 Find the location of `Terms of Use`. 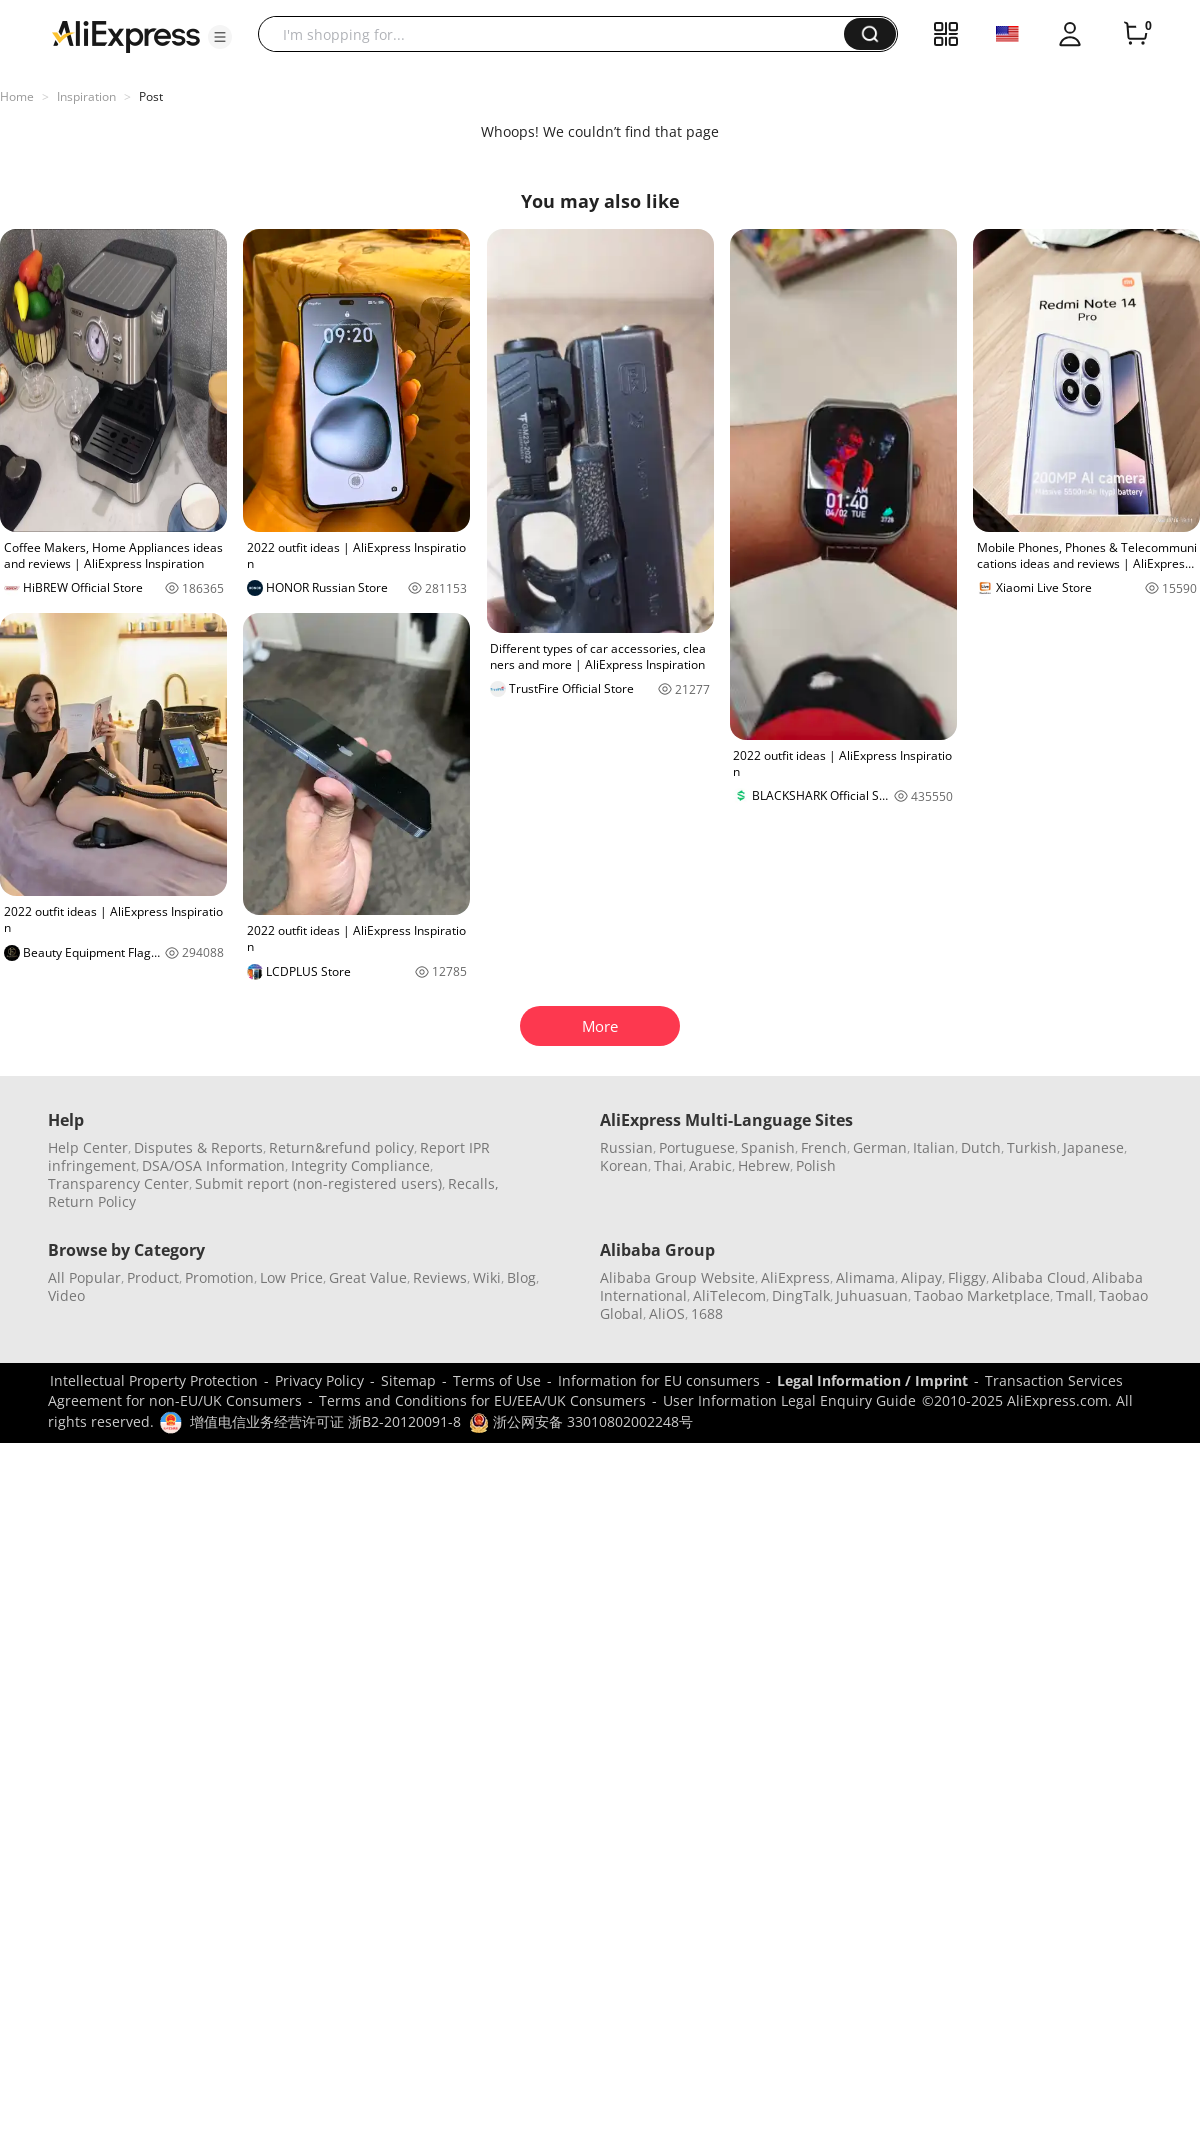

Terms of Use is located at coordinates (497, 1380).